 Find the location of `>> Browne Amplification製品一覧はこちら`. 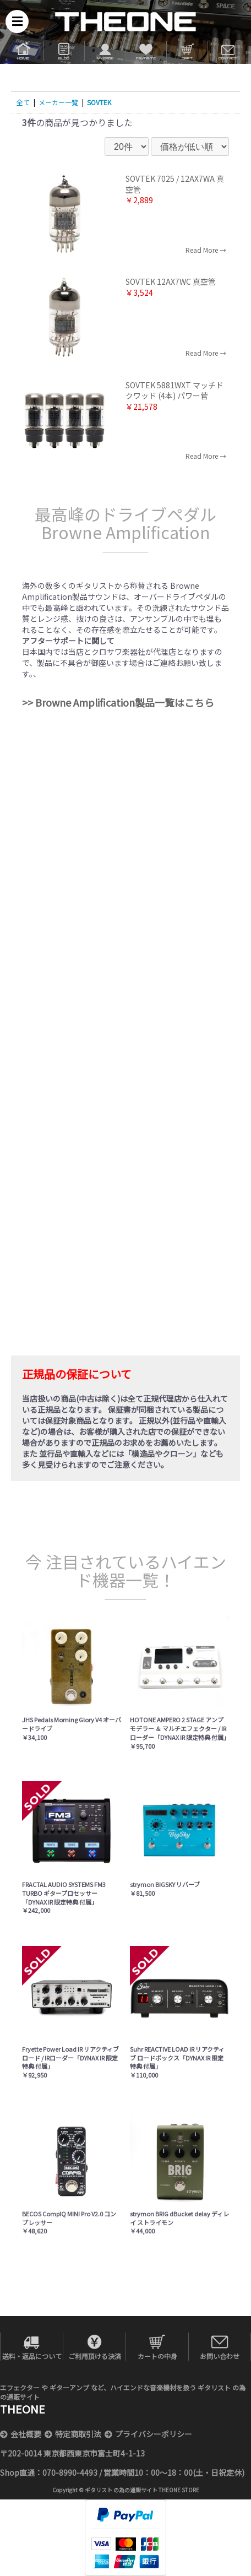

>> Browne Amplification製品一覧はこちら is located at coordinates (118, 702).